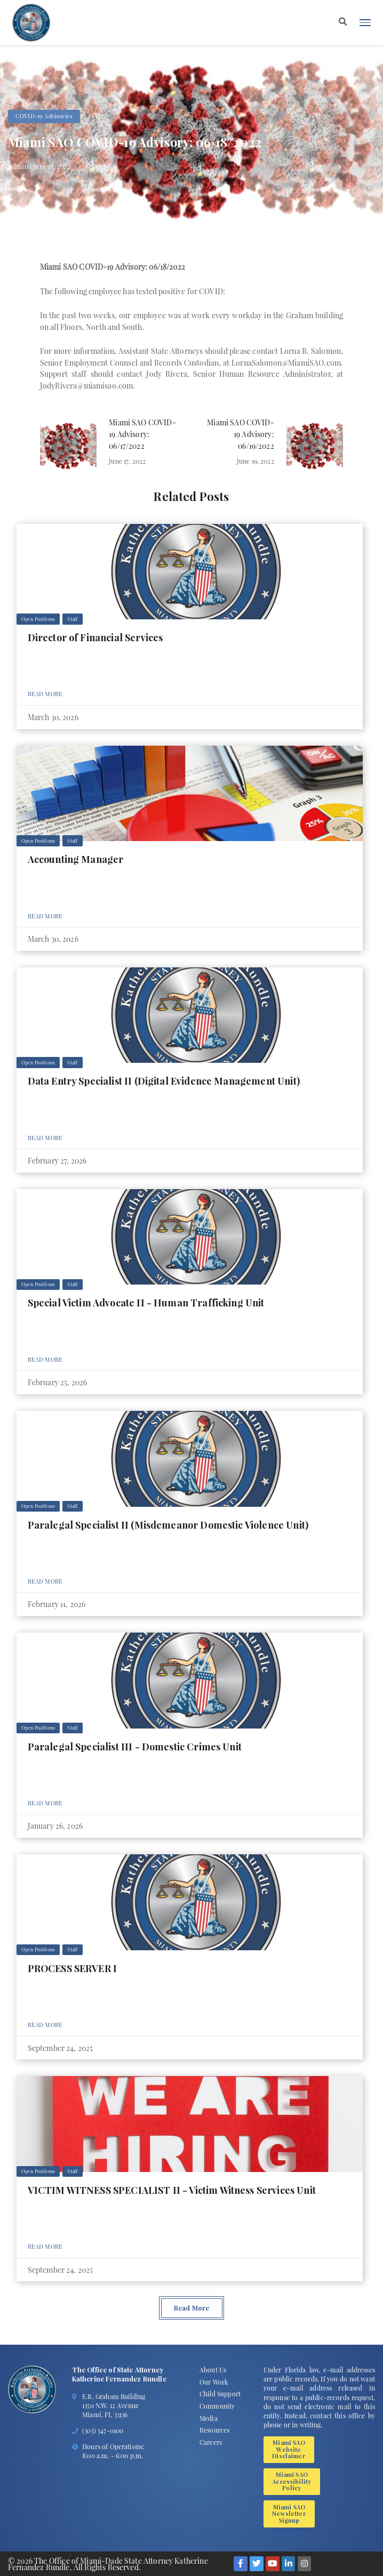  Describe the element at coordinates (289, 2449) in the screenshot. I see `Miami SAO Website Disclaimer` at that location.